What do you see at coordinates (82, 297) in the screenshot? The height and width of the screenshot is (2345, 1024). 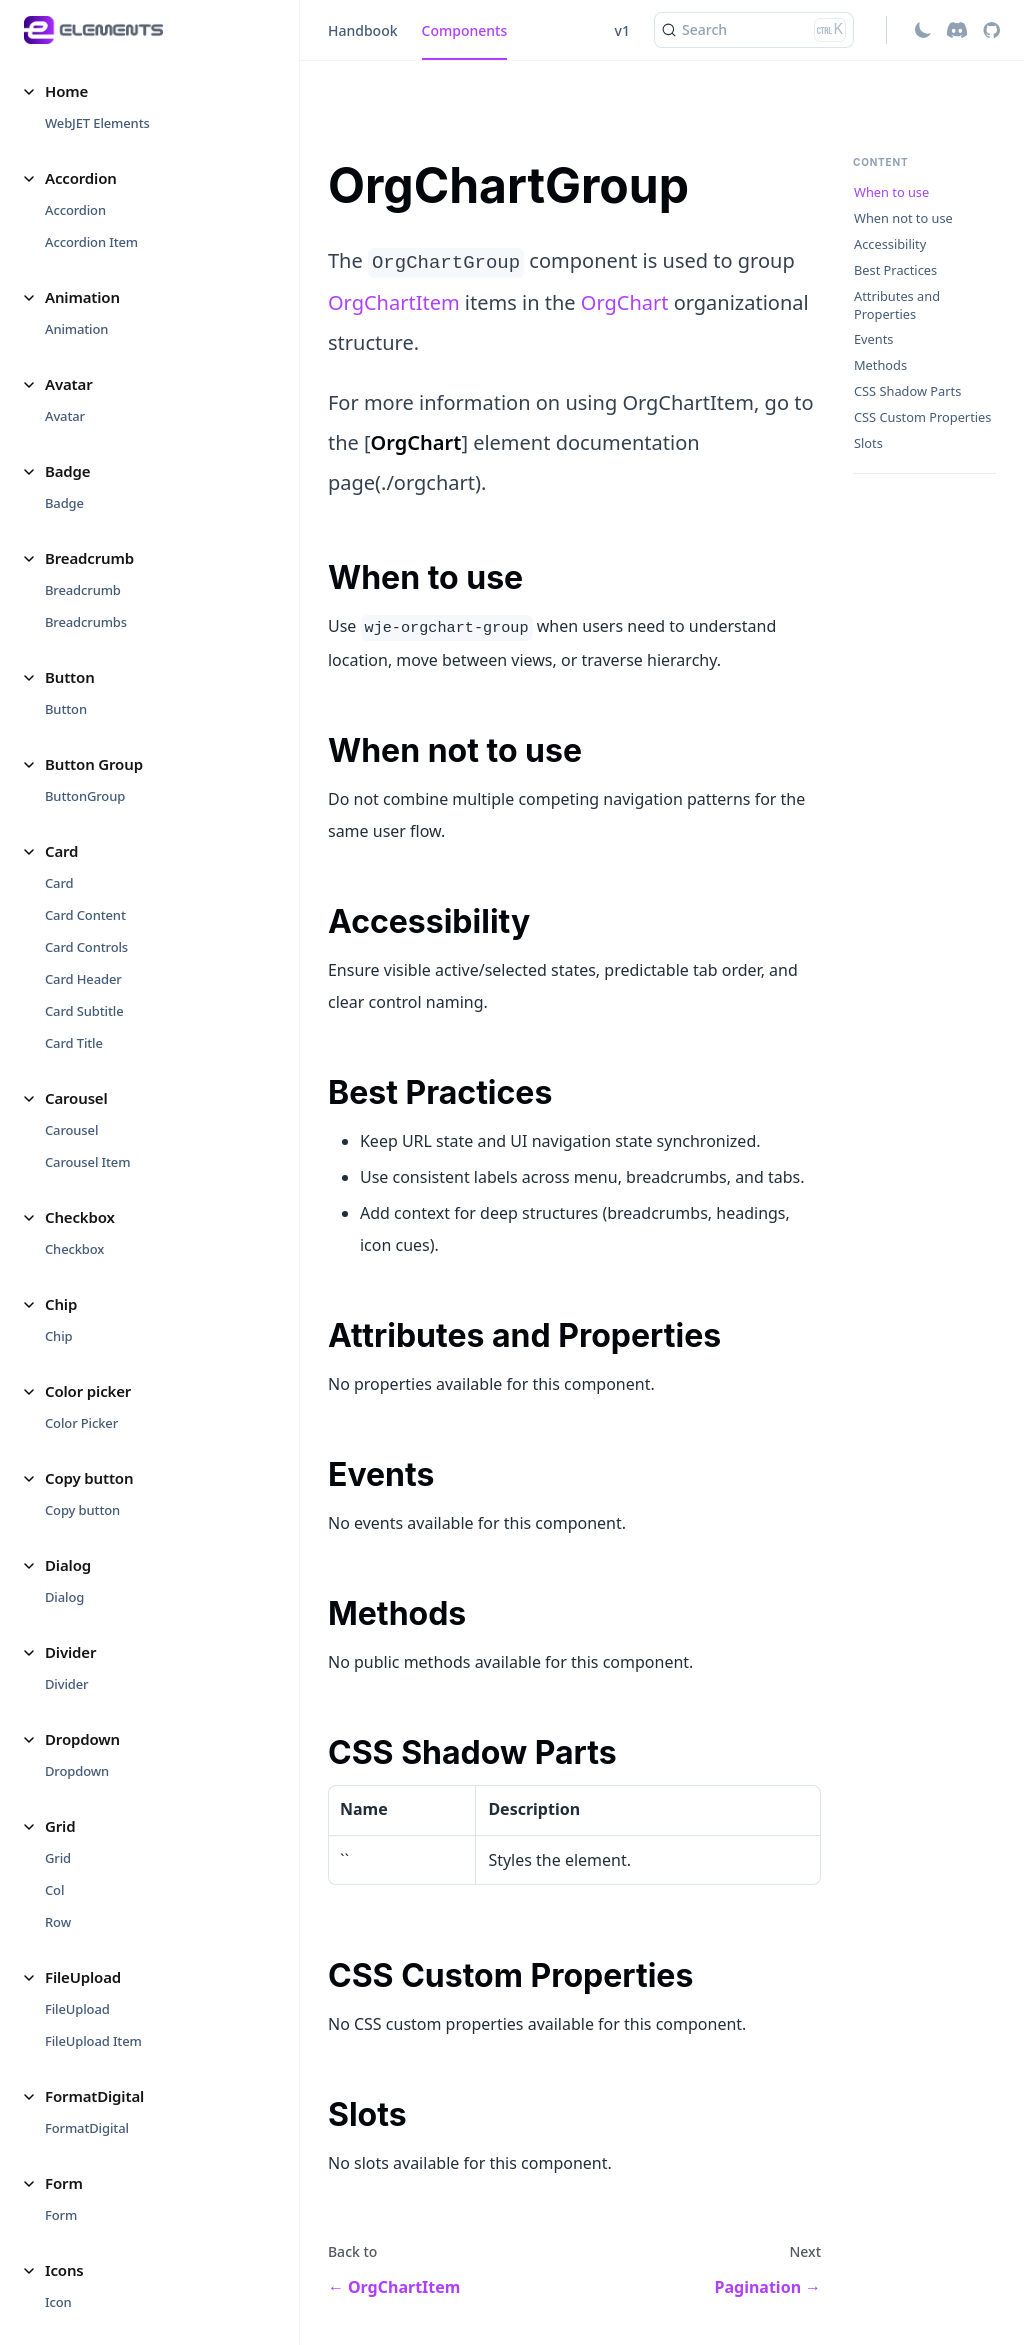 I see `Animation [button]` at bounding box center [82, 297].